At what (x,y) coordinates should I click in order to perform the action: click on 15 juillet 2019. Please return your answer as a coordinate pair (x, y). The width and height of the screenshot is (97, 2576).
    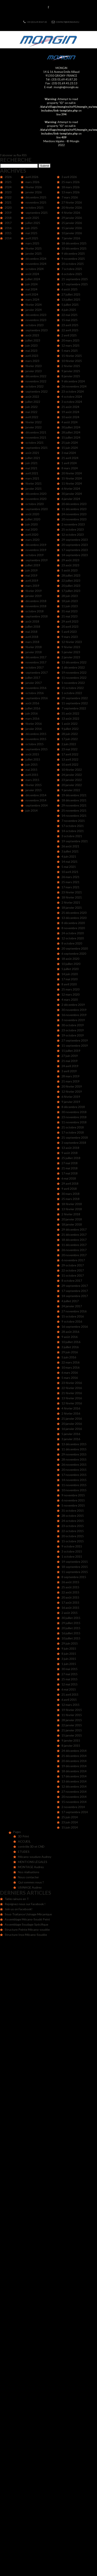
    Looking at the image, I should click on (71, 1050).